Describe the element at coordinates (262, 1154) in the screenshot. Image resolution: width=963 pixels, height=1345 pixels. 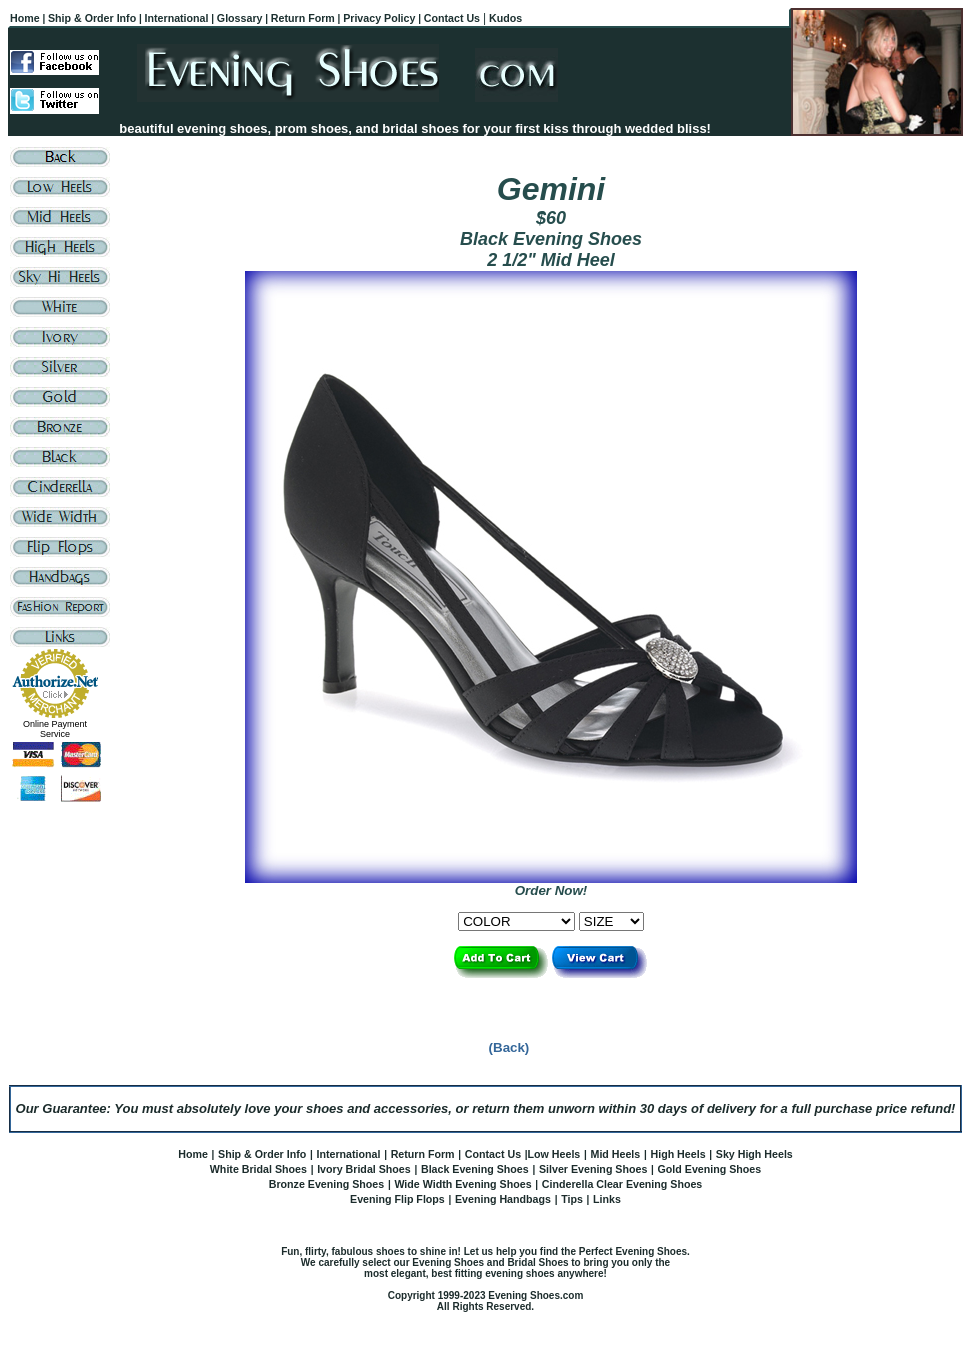
I see `Ship & Order Info` at that location.